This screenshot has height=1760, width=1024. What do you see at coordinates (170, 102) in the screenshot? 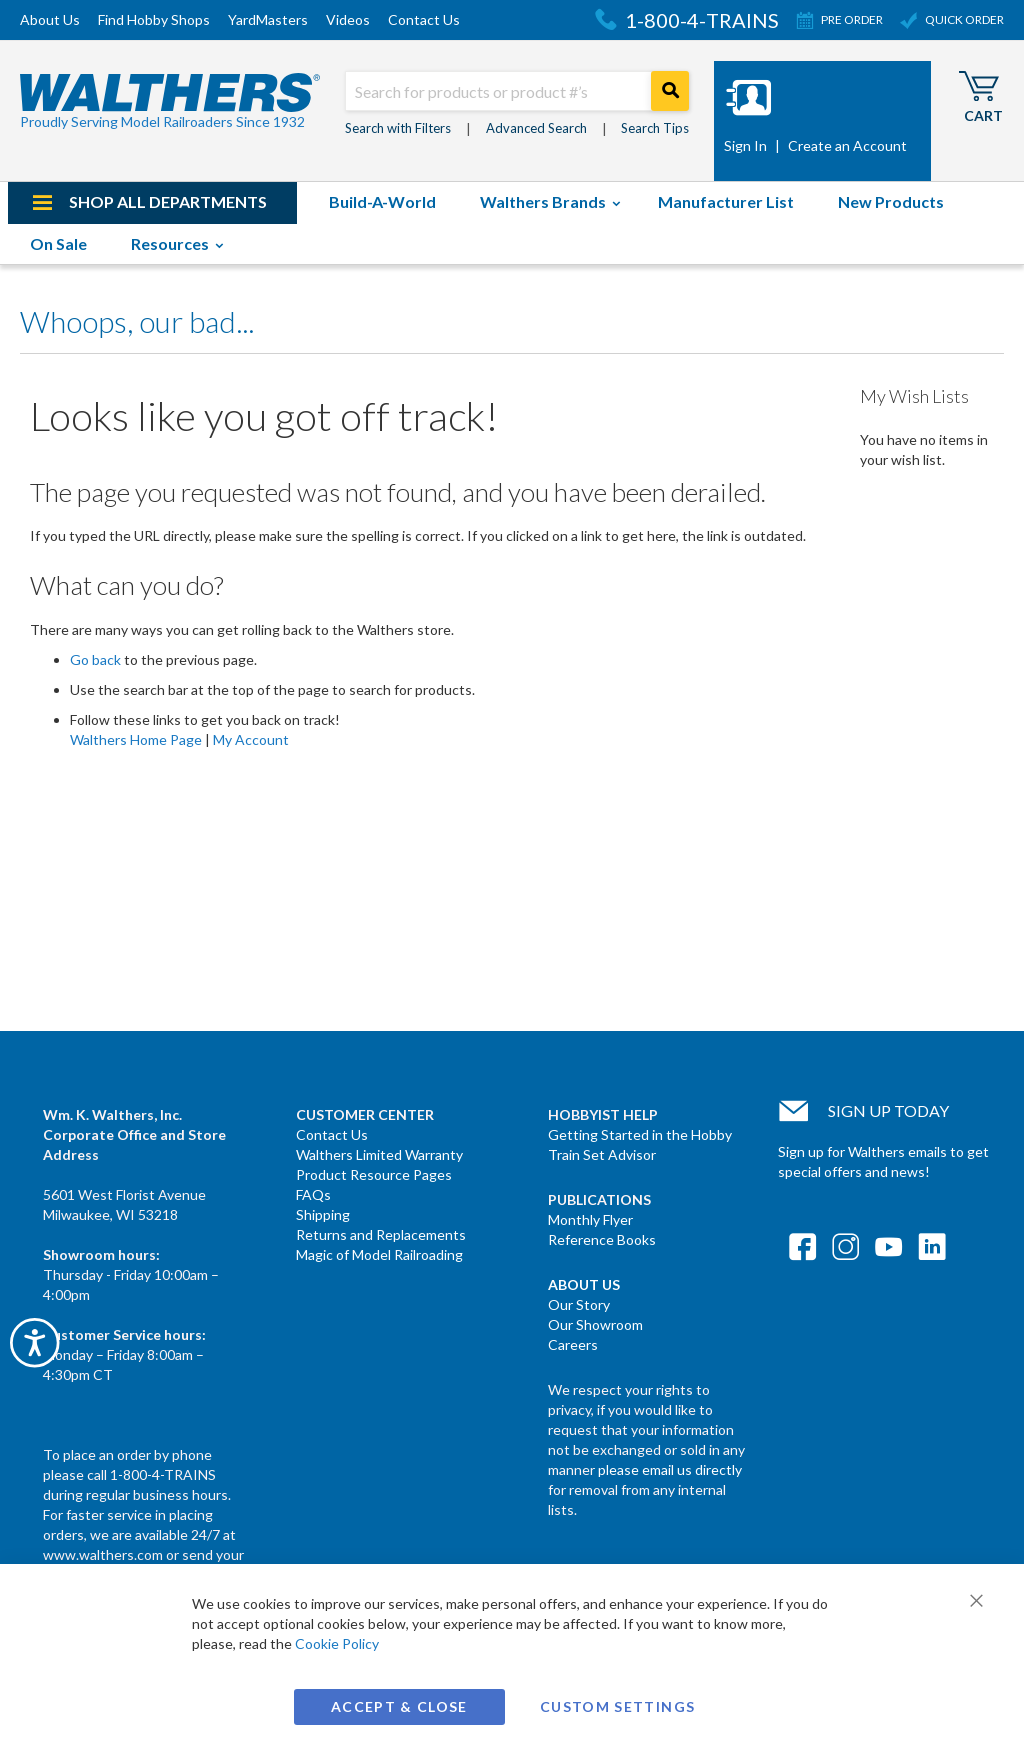
I see `[store logo]` at bounding box center [170, 102].